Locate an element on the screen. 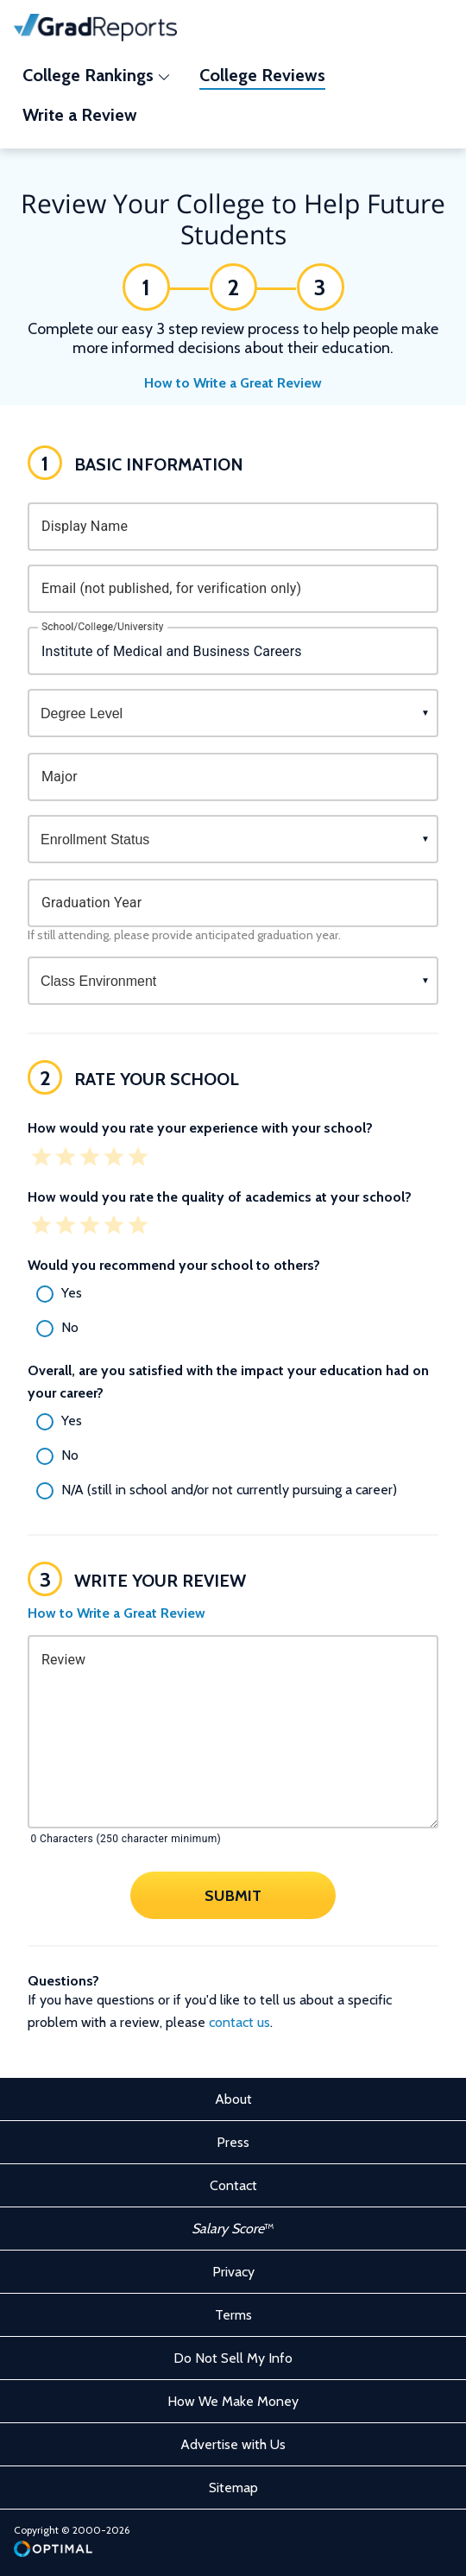 The width and height of the screenshot is (466, 2576). Yes is located at coordinates (71, 1293).